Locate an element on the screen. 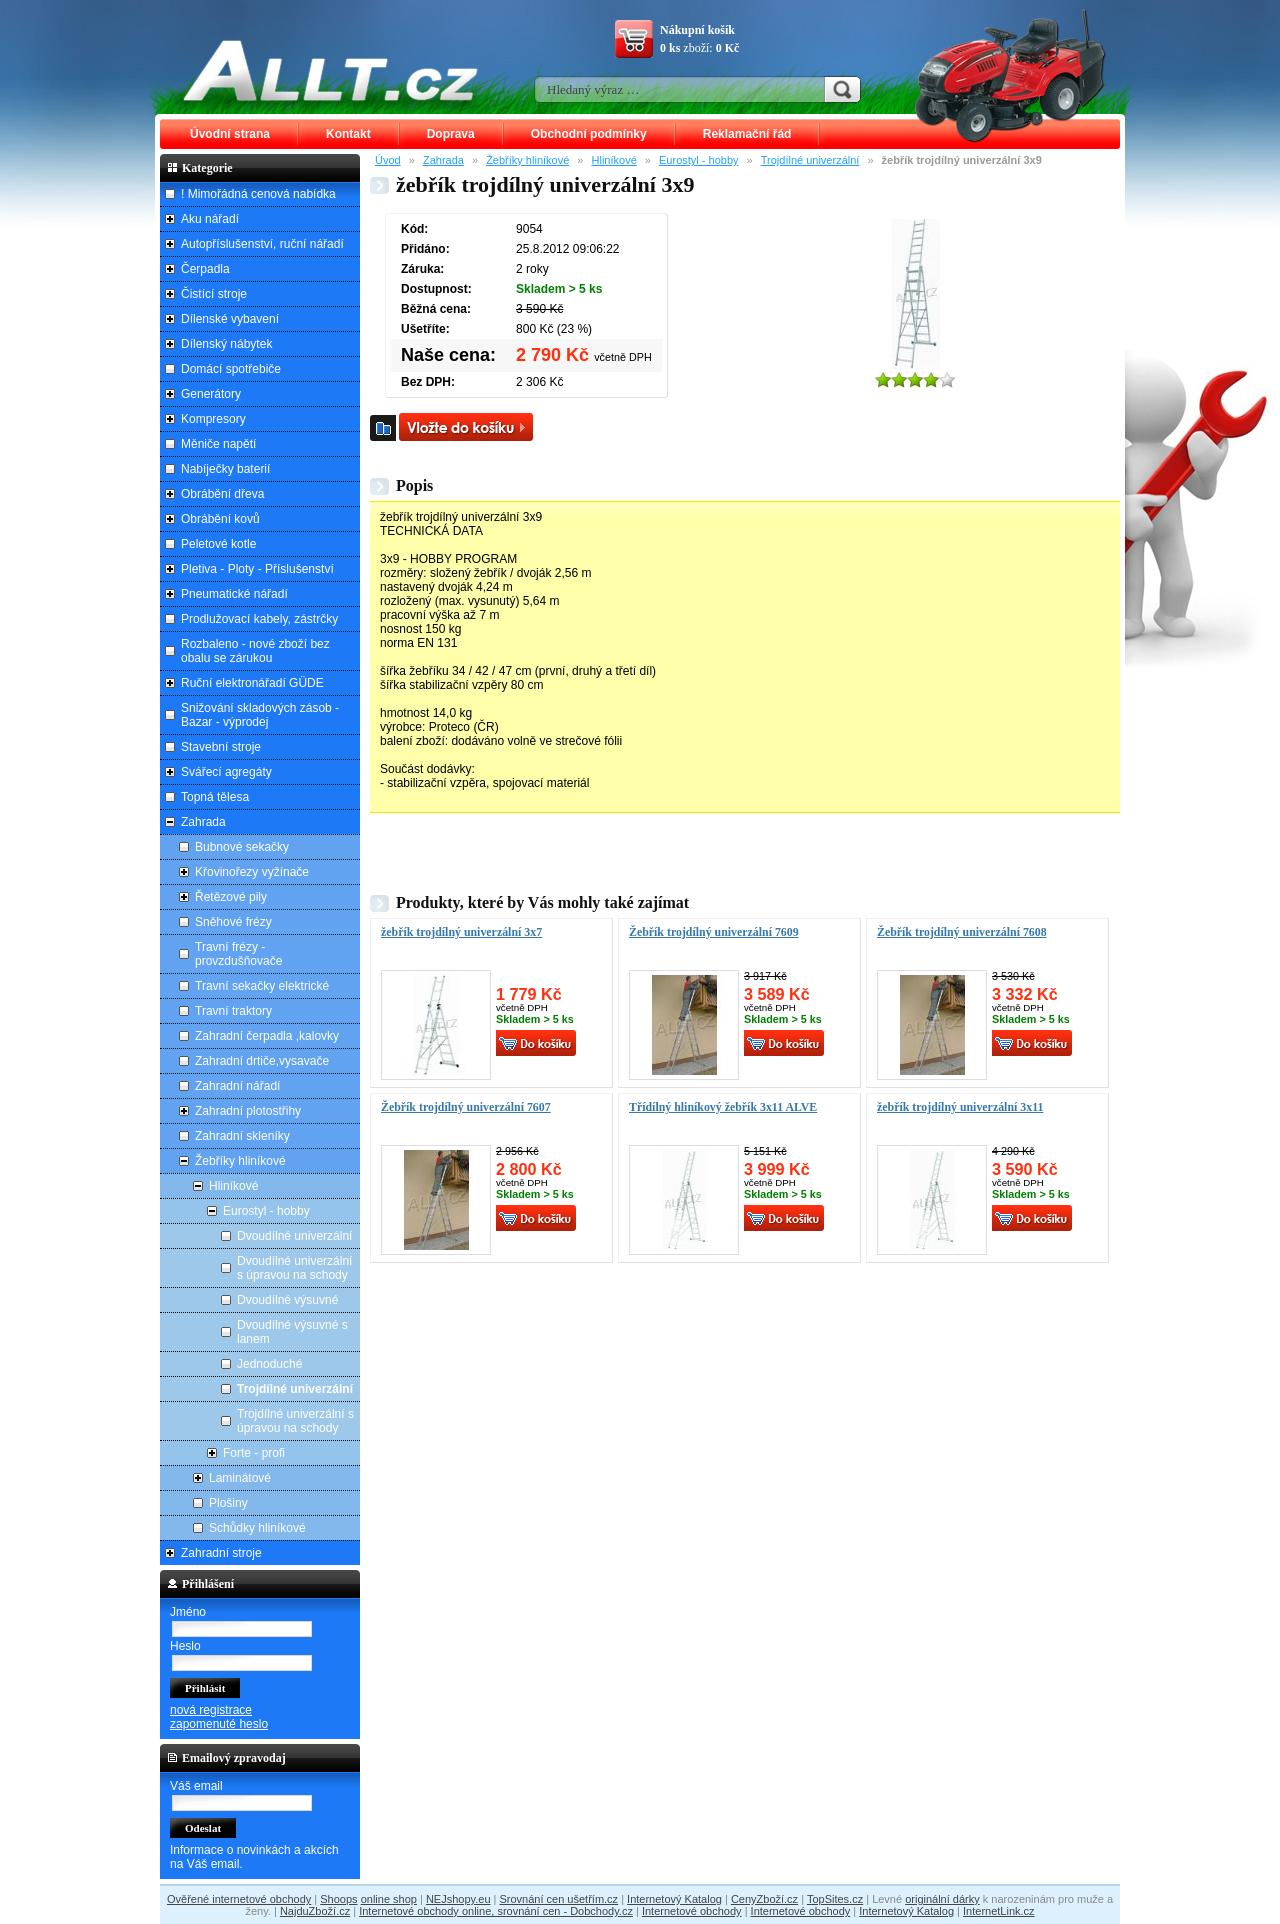 The width and height of the screenshot is (1280, 1924). Obrábění dřeva is located at coordinates (222, 494).